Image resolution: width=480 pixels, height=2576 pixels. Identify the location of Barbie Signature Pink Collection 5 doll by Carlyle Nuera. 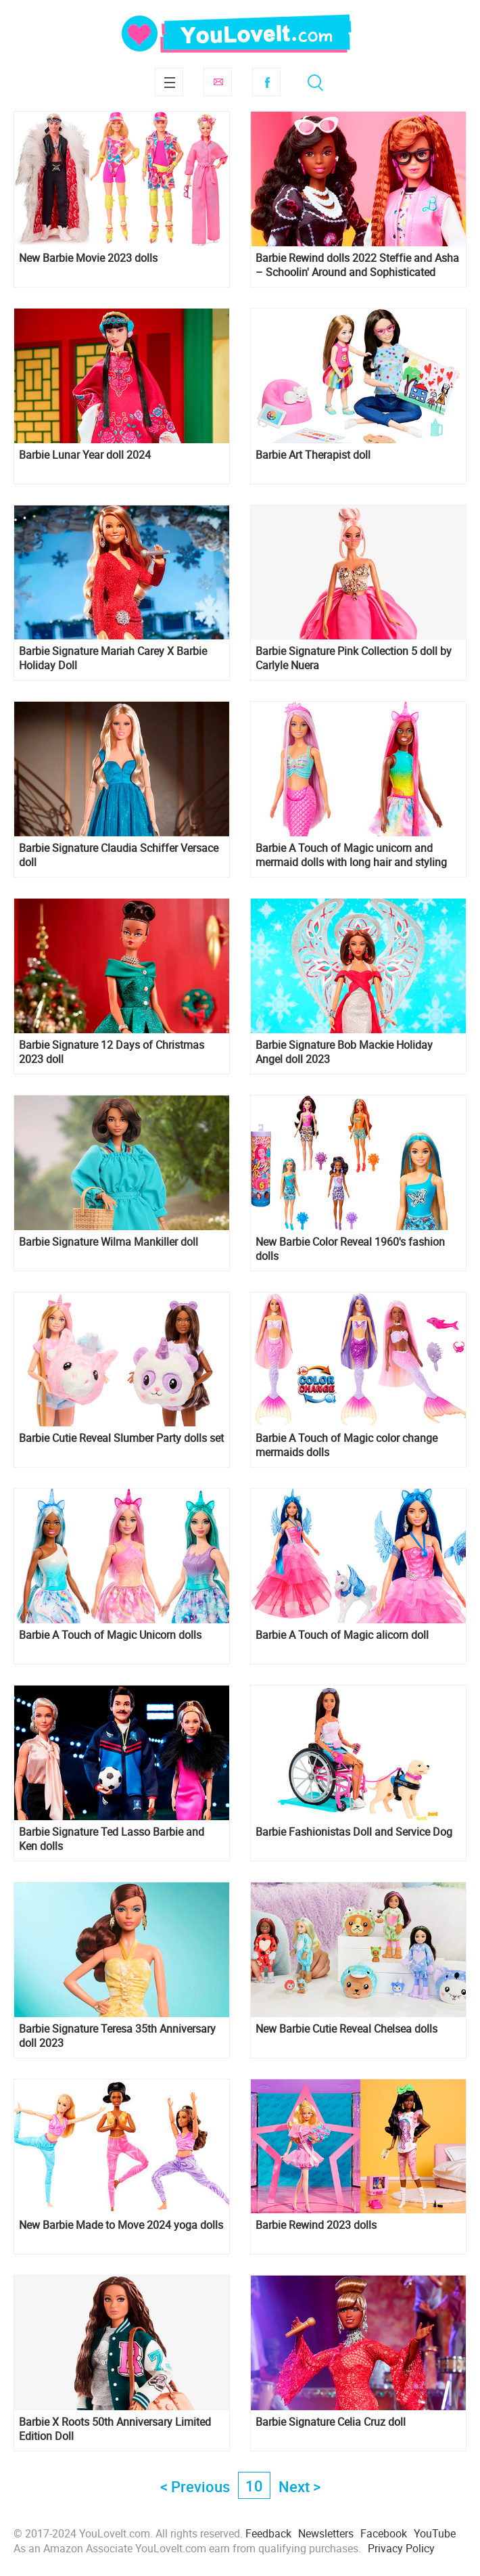
(354, 658).